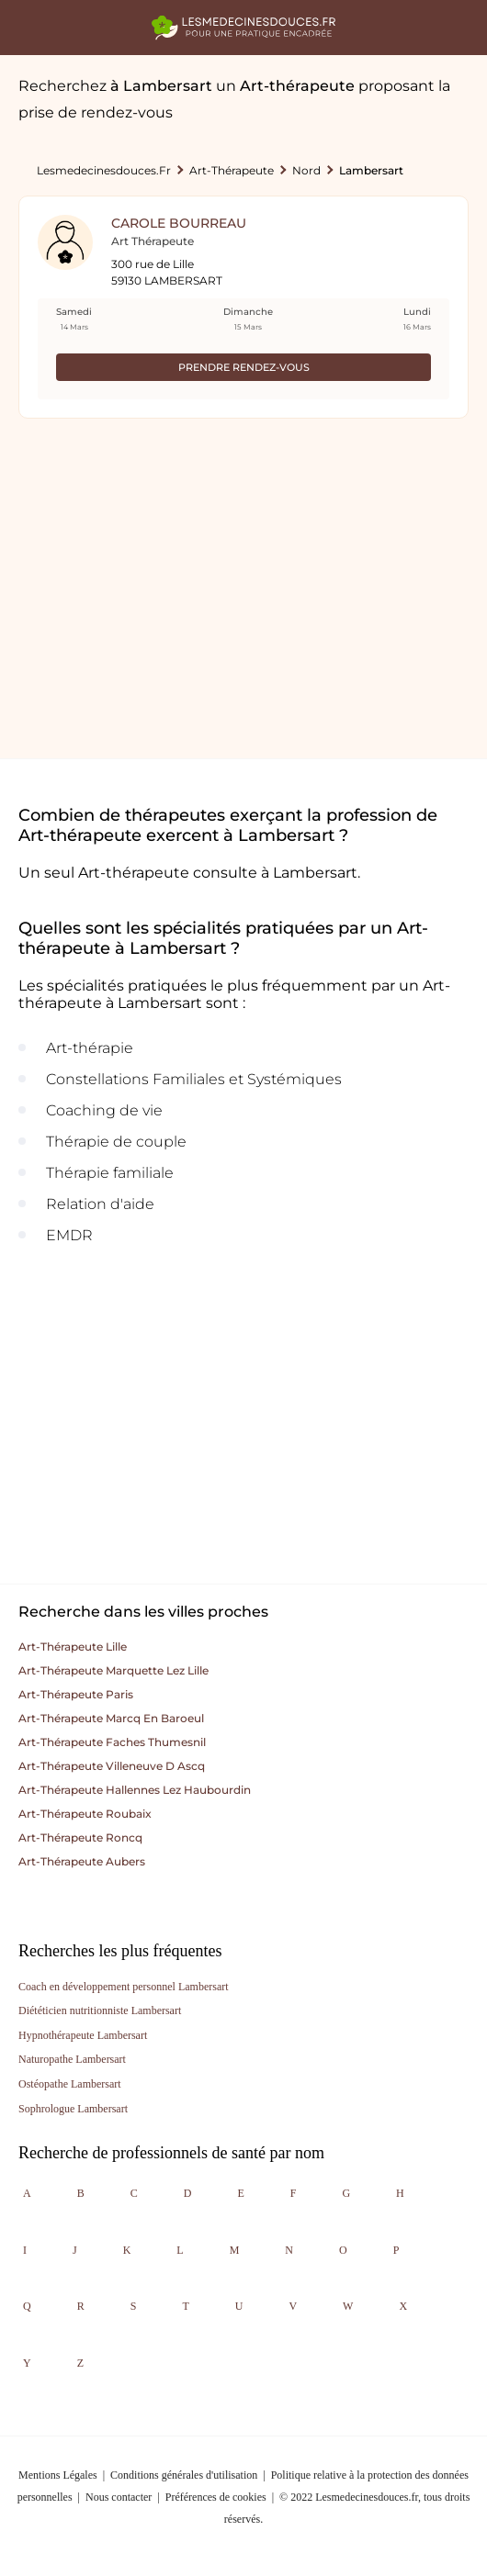 This screenshot has height=2576, width=487. What do you see at coordinates (118, 2497) in the screenshot?
I see `Nous contacter` at bounding box center [118, 2497].